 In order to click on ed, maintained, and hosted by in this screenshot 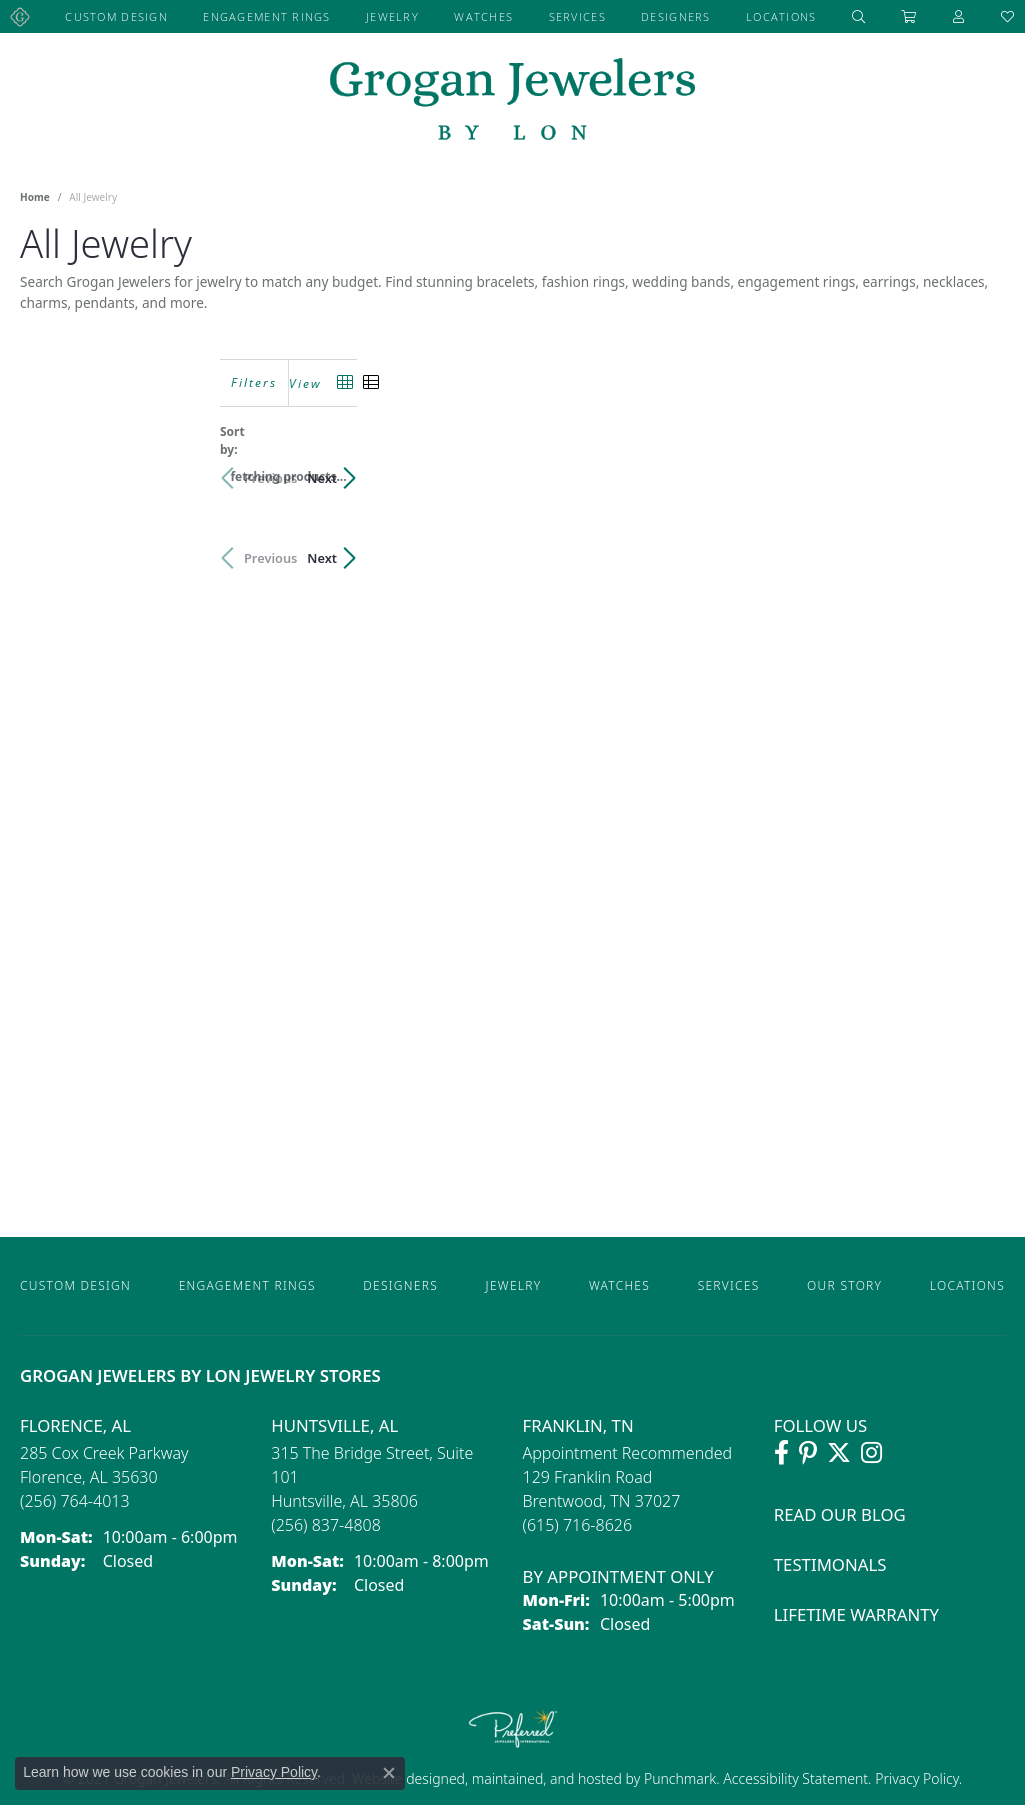, I will do `click(546, 1778)`.